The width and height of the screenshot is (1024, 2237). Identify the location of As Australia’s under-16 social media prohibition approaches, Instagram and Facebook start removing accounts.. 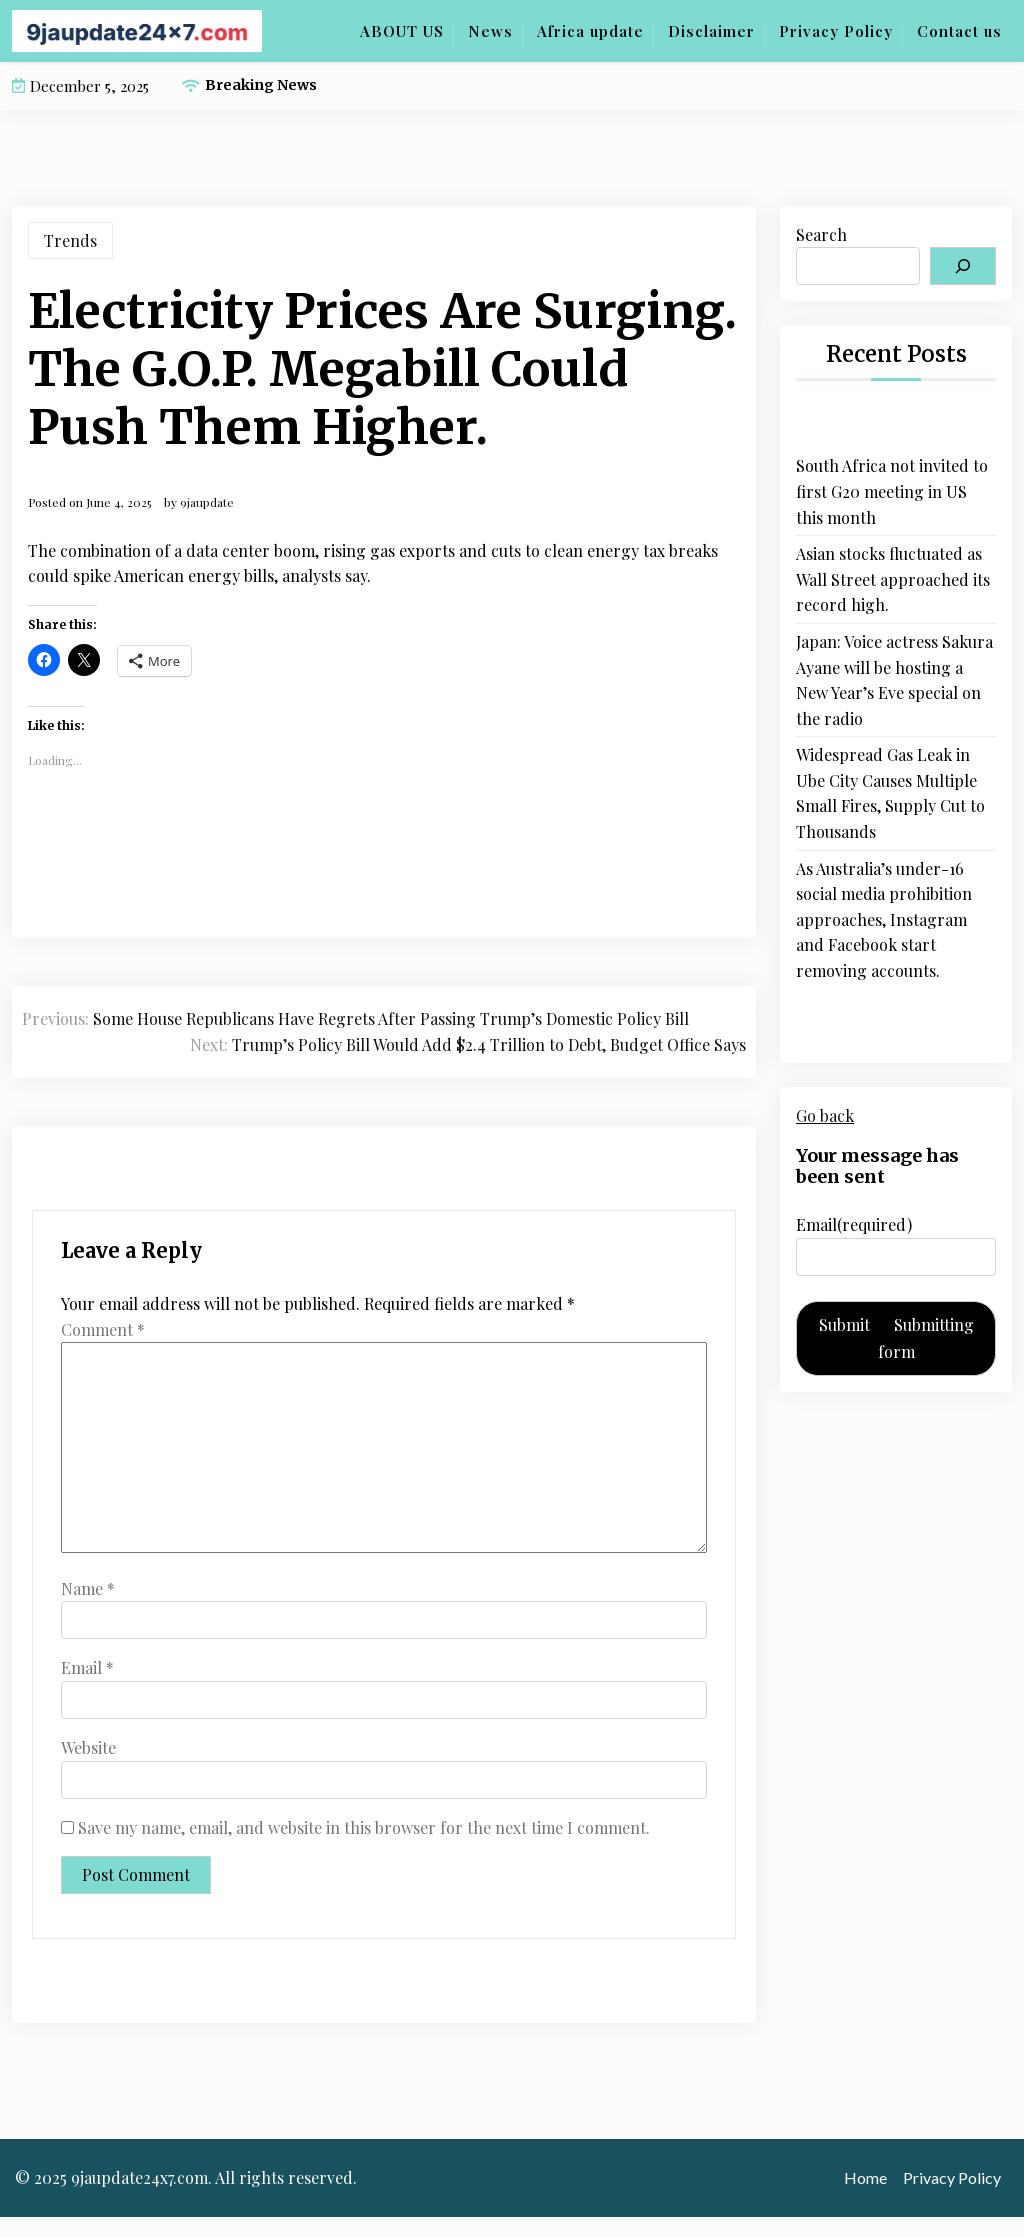
(884, 919).